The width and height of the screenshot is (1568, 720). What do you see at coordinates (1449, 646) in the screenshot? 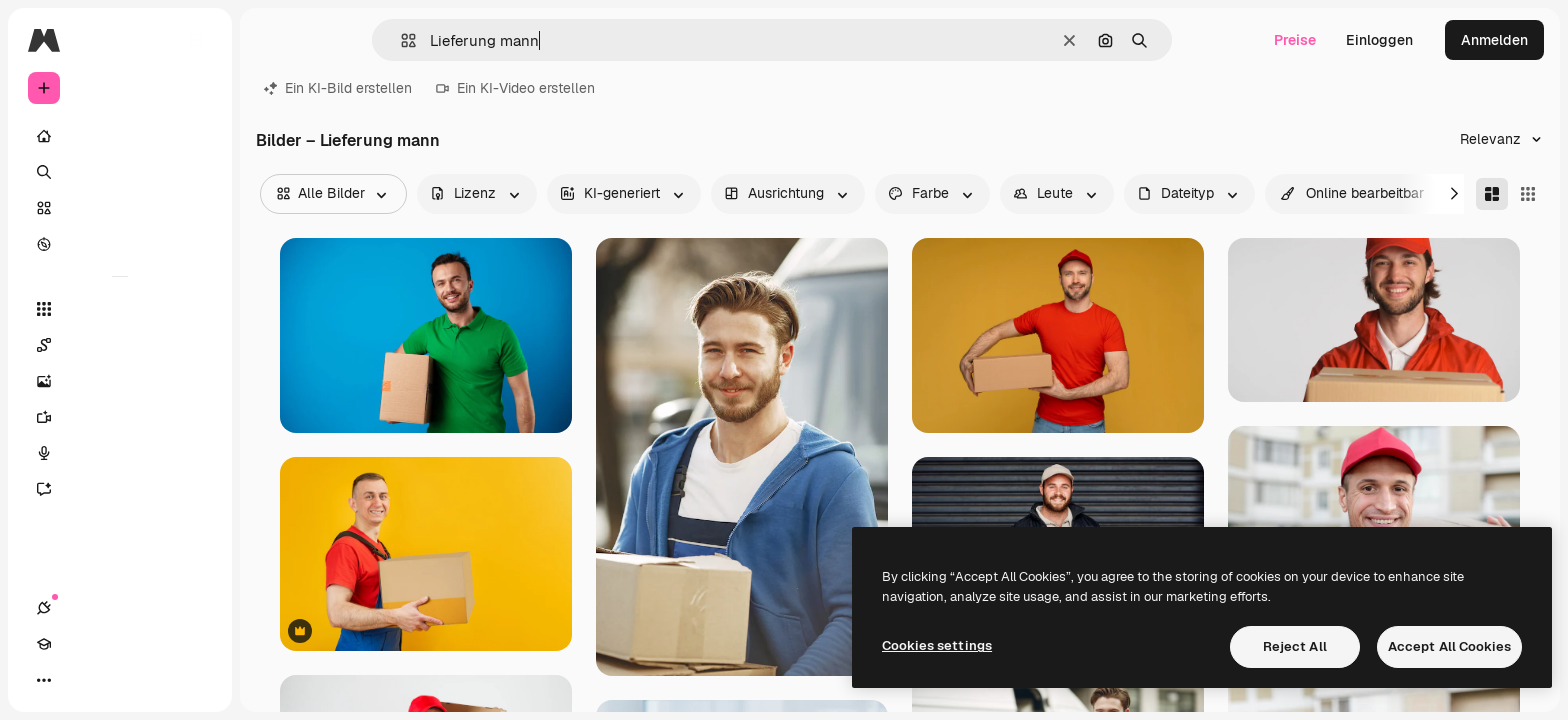
I see `Accept All Cookies` at bounding box center [1449, 646].